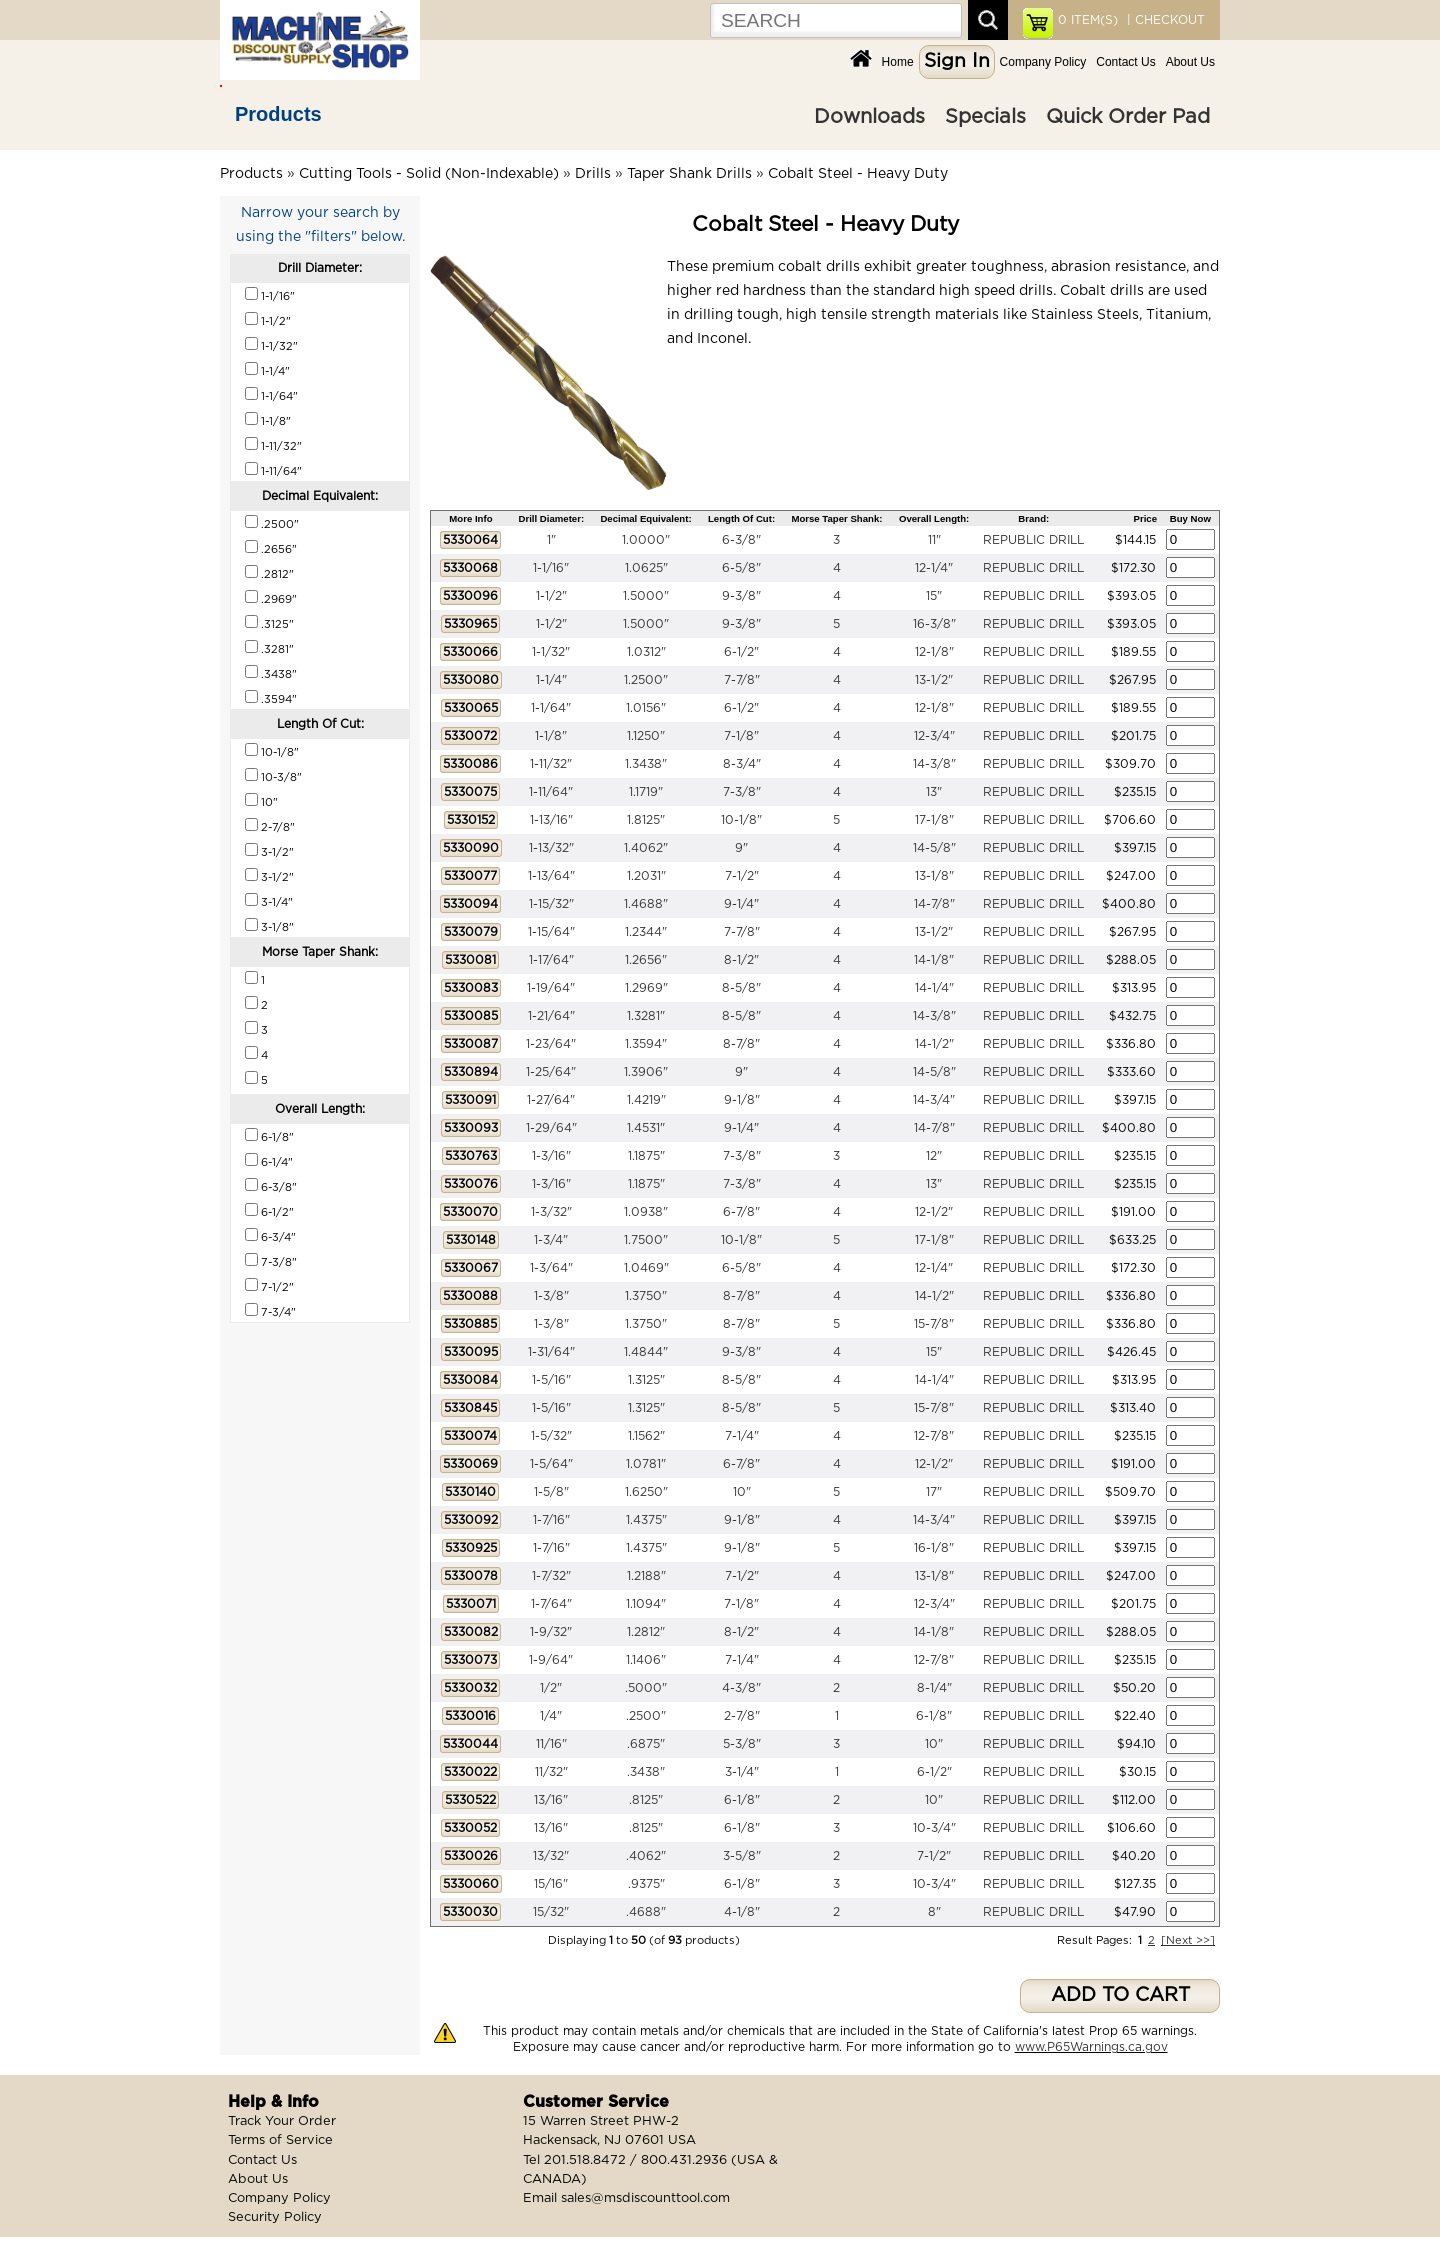 Image resolution: width=1440 pixels, height=2261 pixels. I want to click on 1-17/64", so click(551, 960).